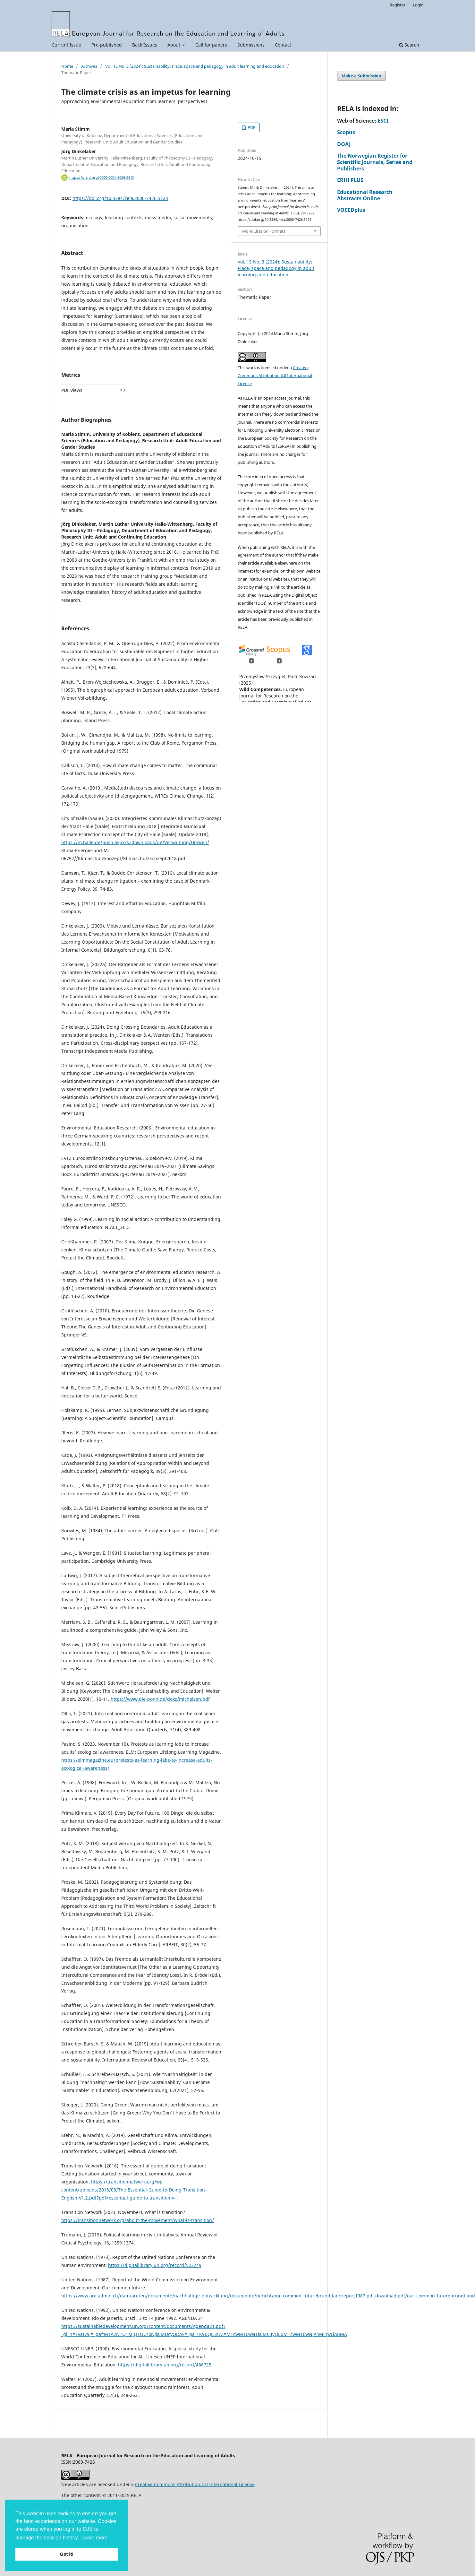 The height and width of the screenshot is (2576, 475). Describe the element at coordinates (154, 2265) in the screenshot. I see `https://digitallibrary.un.org/record/523249` at that location.